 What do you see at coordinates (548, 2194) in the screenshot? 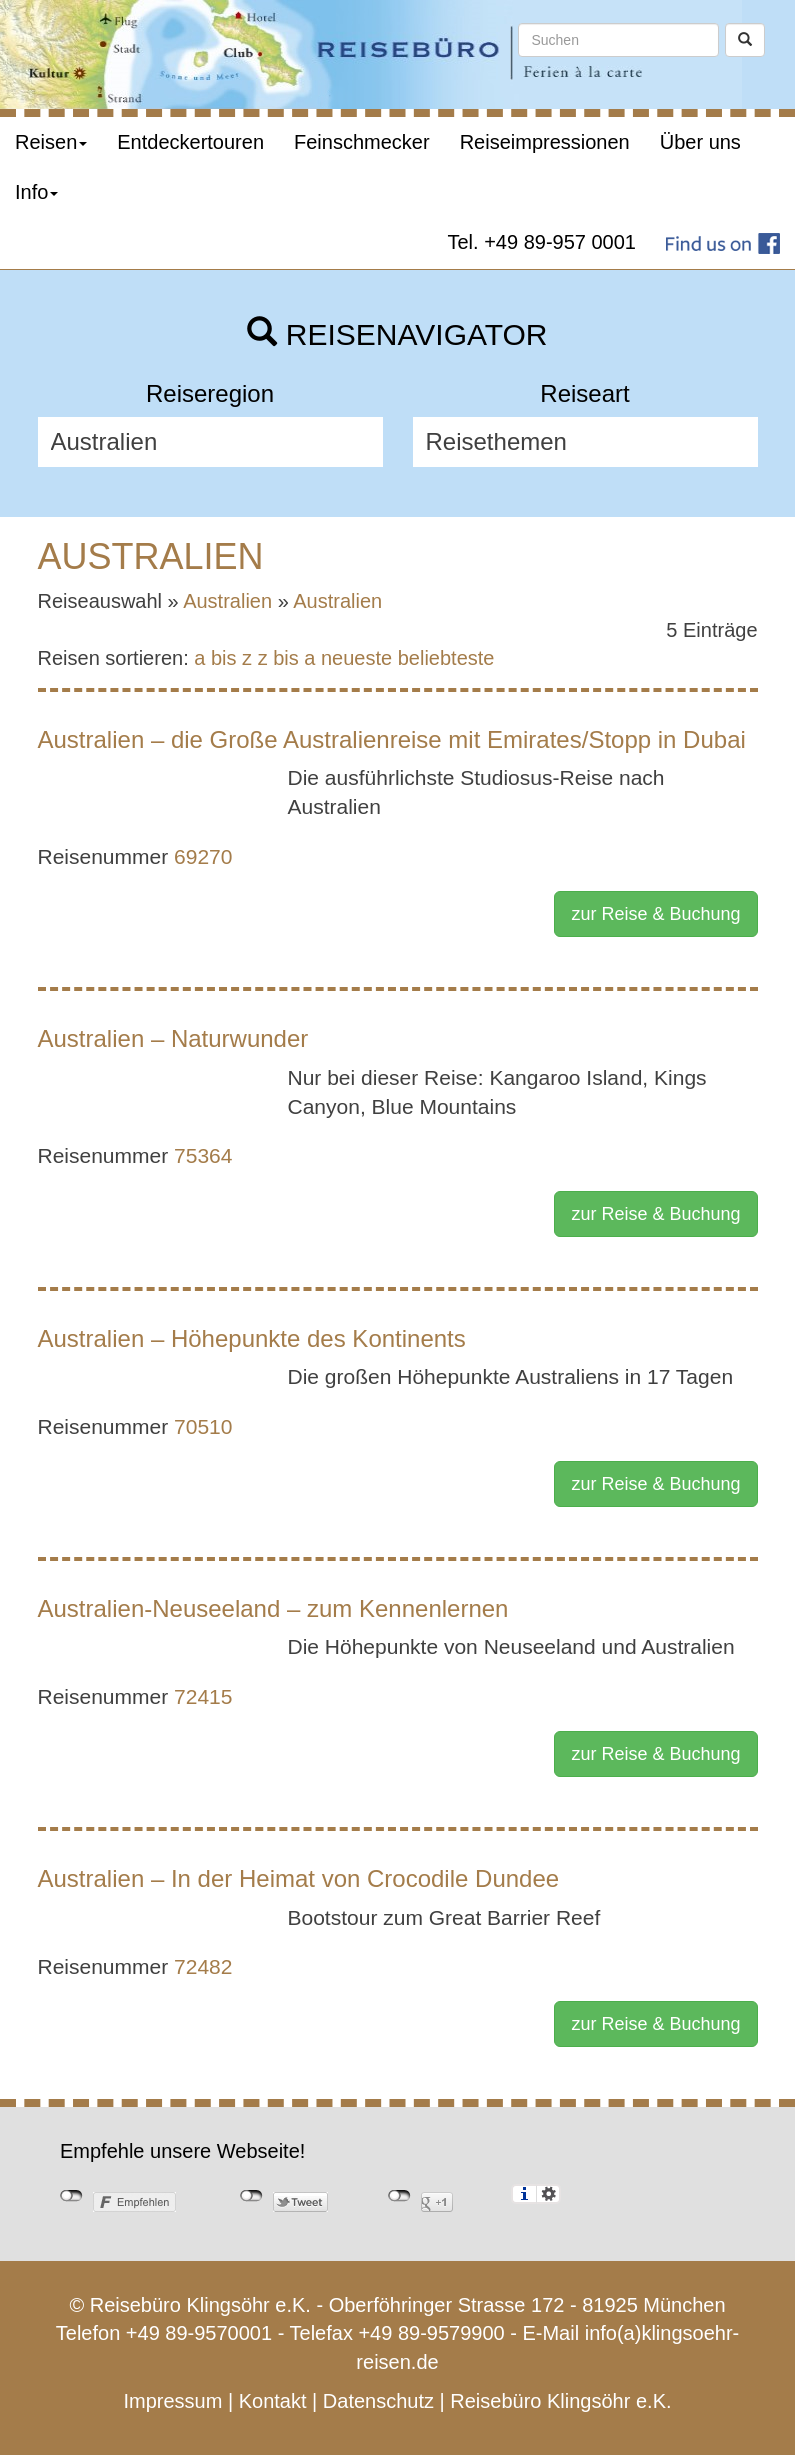
I see `Einstellungen` at bounding box center [548, 2194].